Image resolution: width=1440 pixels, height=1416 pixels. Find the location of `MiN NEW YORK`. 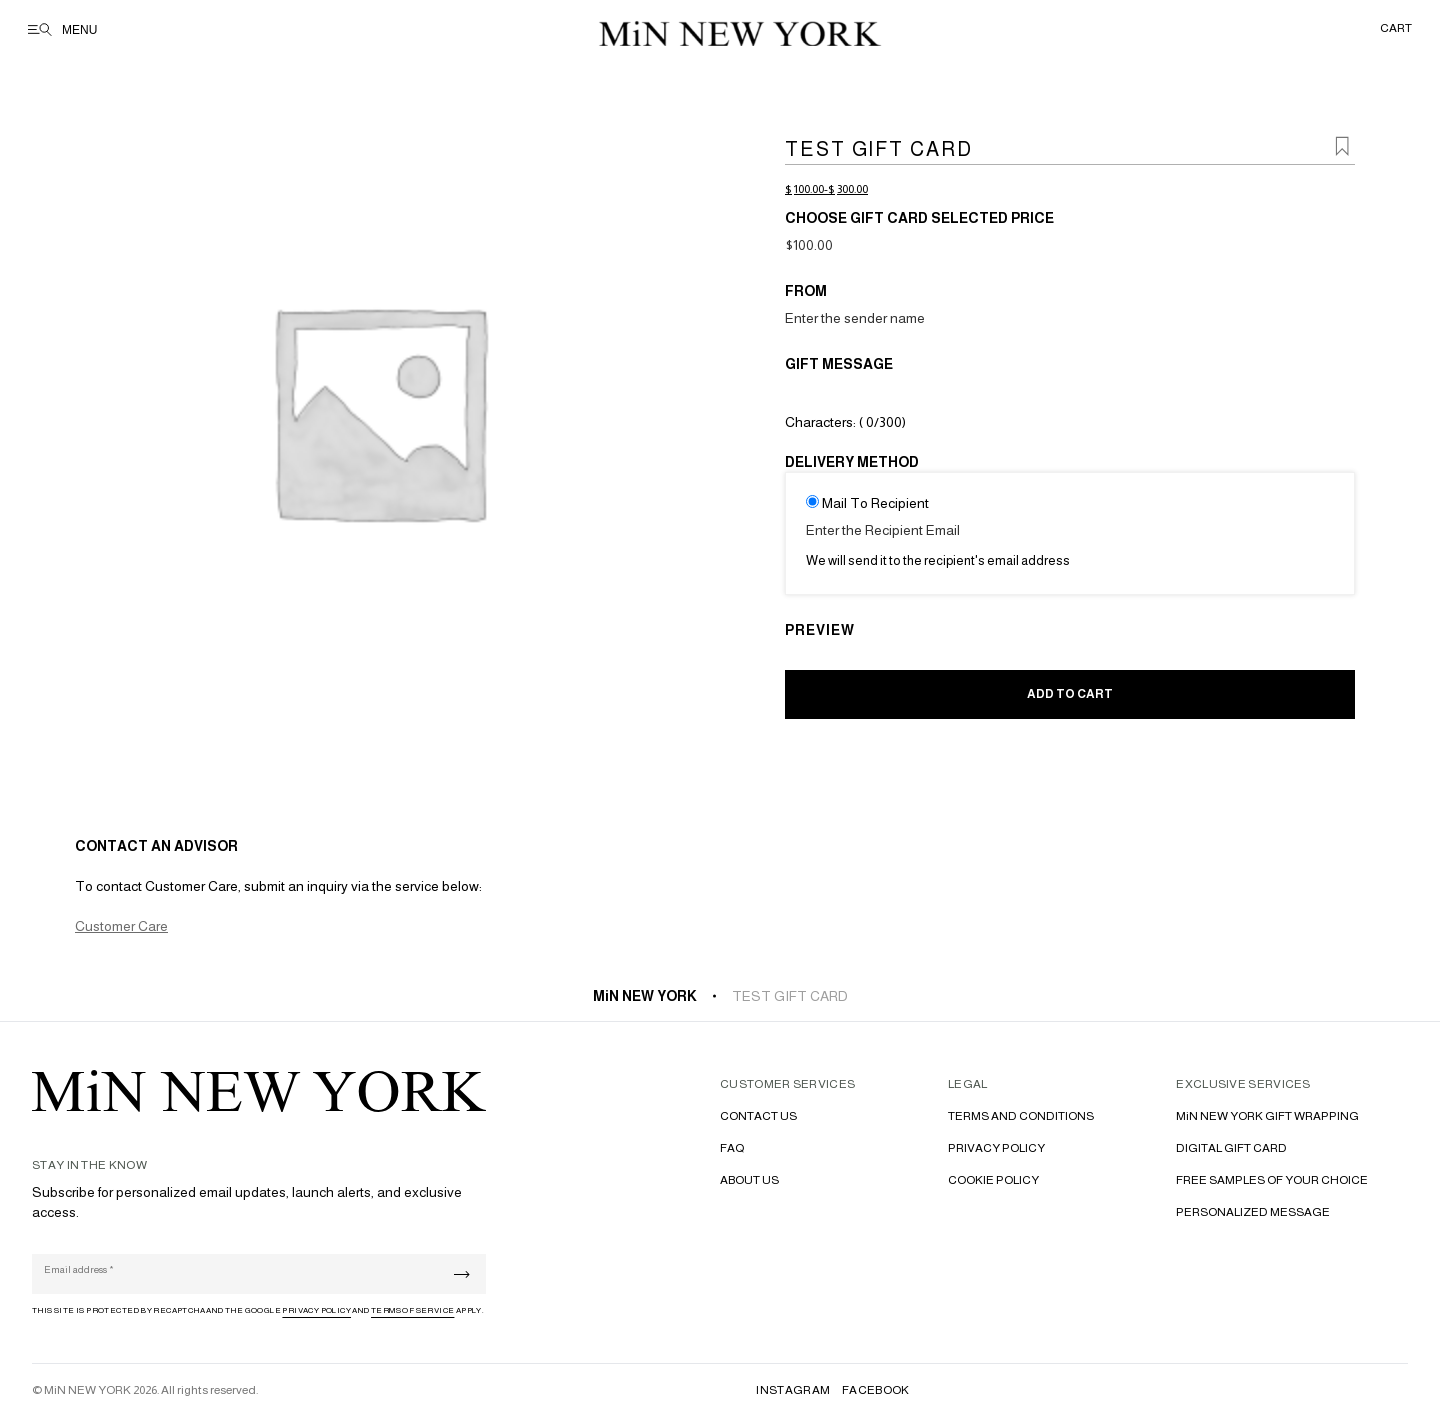

MiN NEW YORK is located at coordinates (645, 996).